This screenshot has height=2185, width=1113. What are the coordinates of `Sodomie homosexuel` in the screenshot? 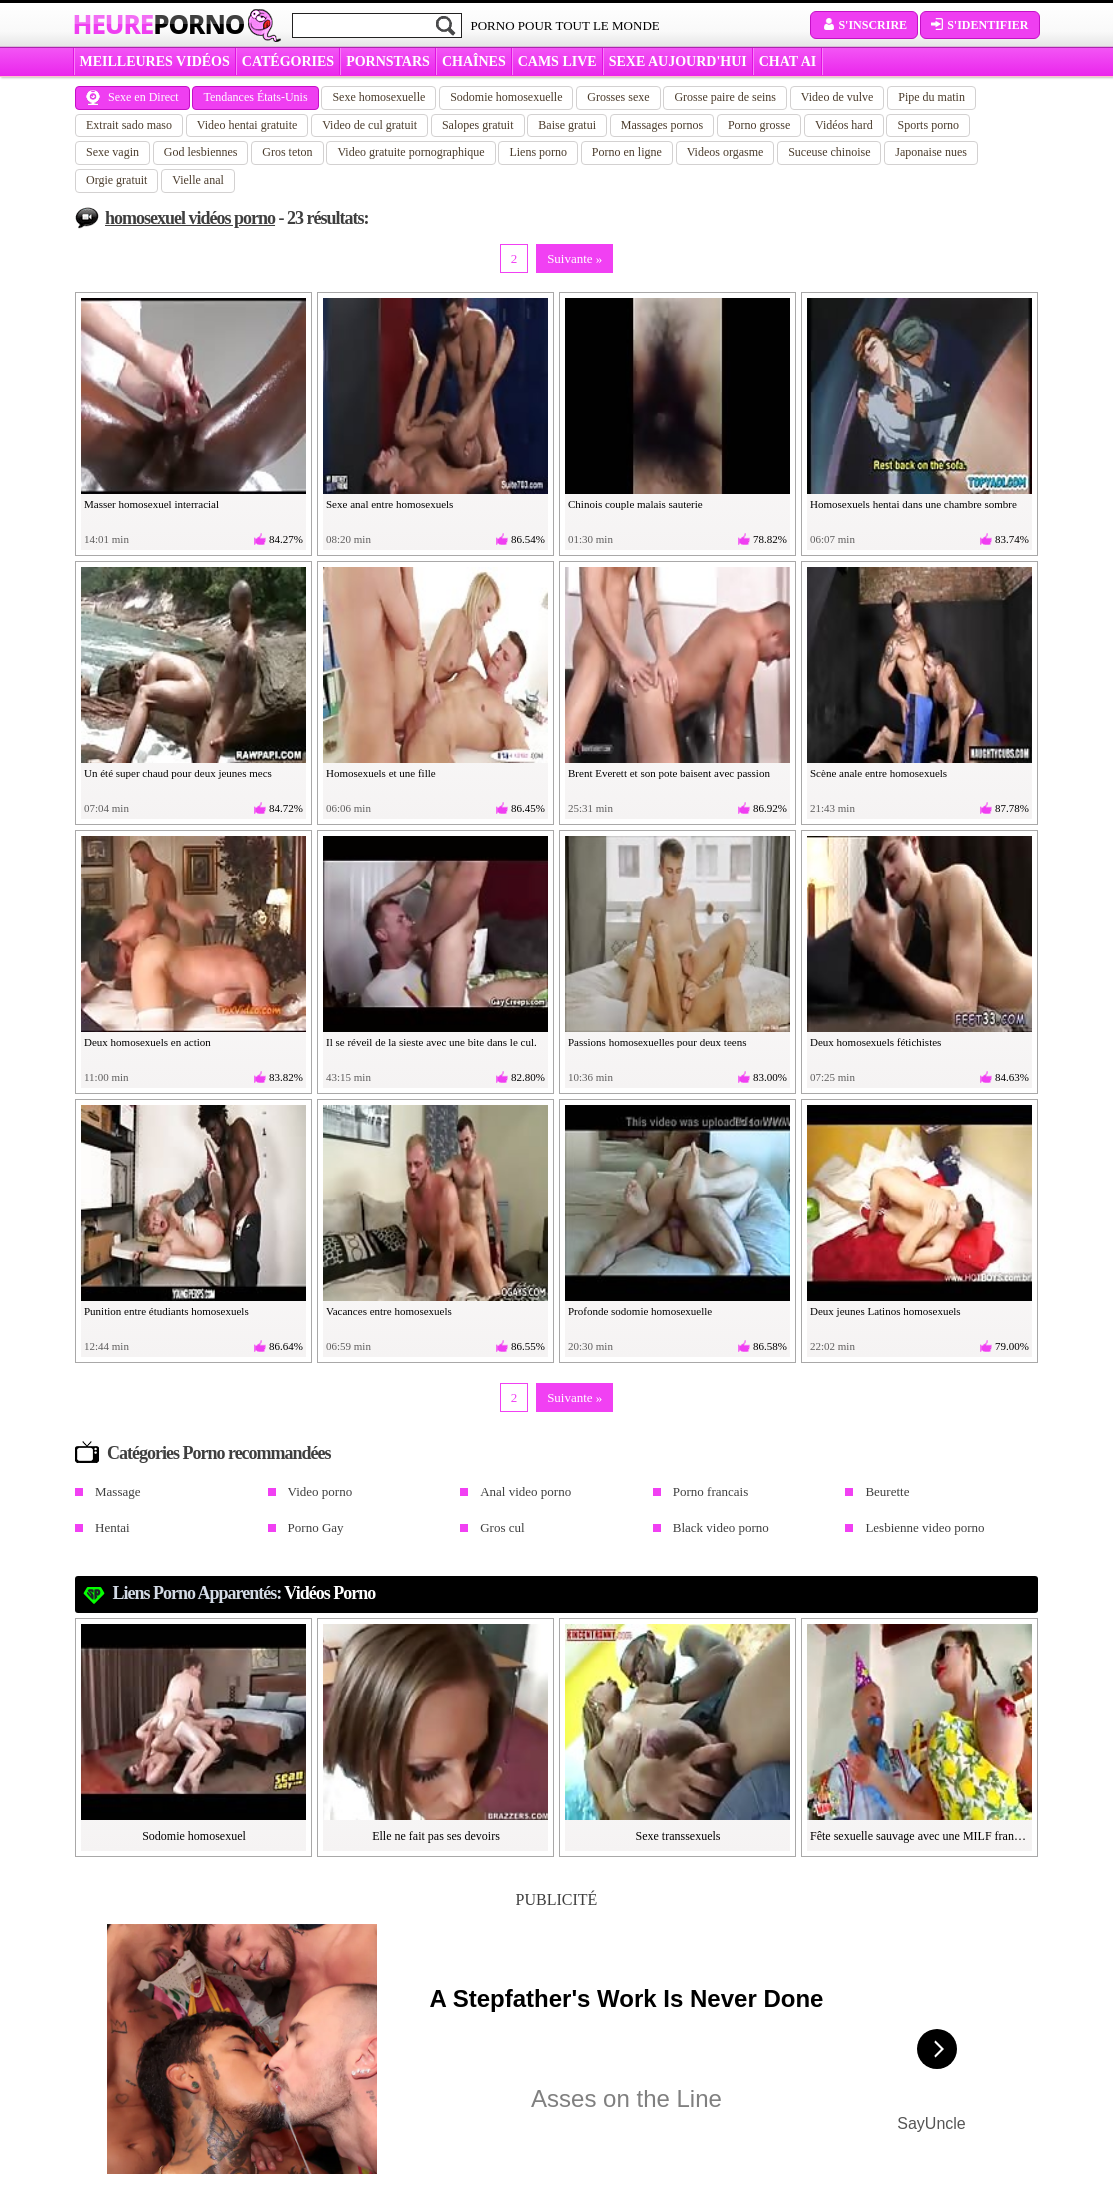 It's located at (194, 1836).